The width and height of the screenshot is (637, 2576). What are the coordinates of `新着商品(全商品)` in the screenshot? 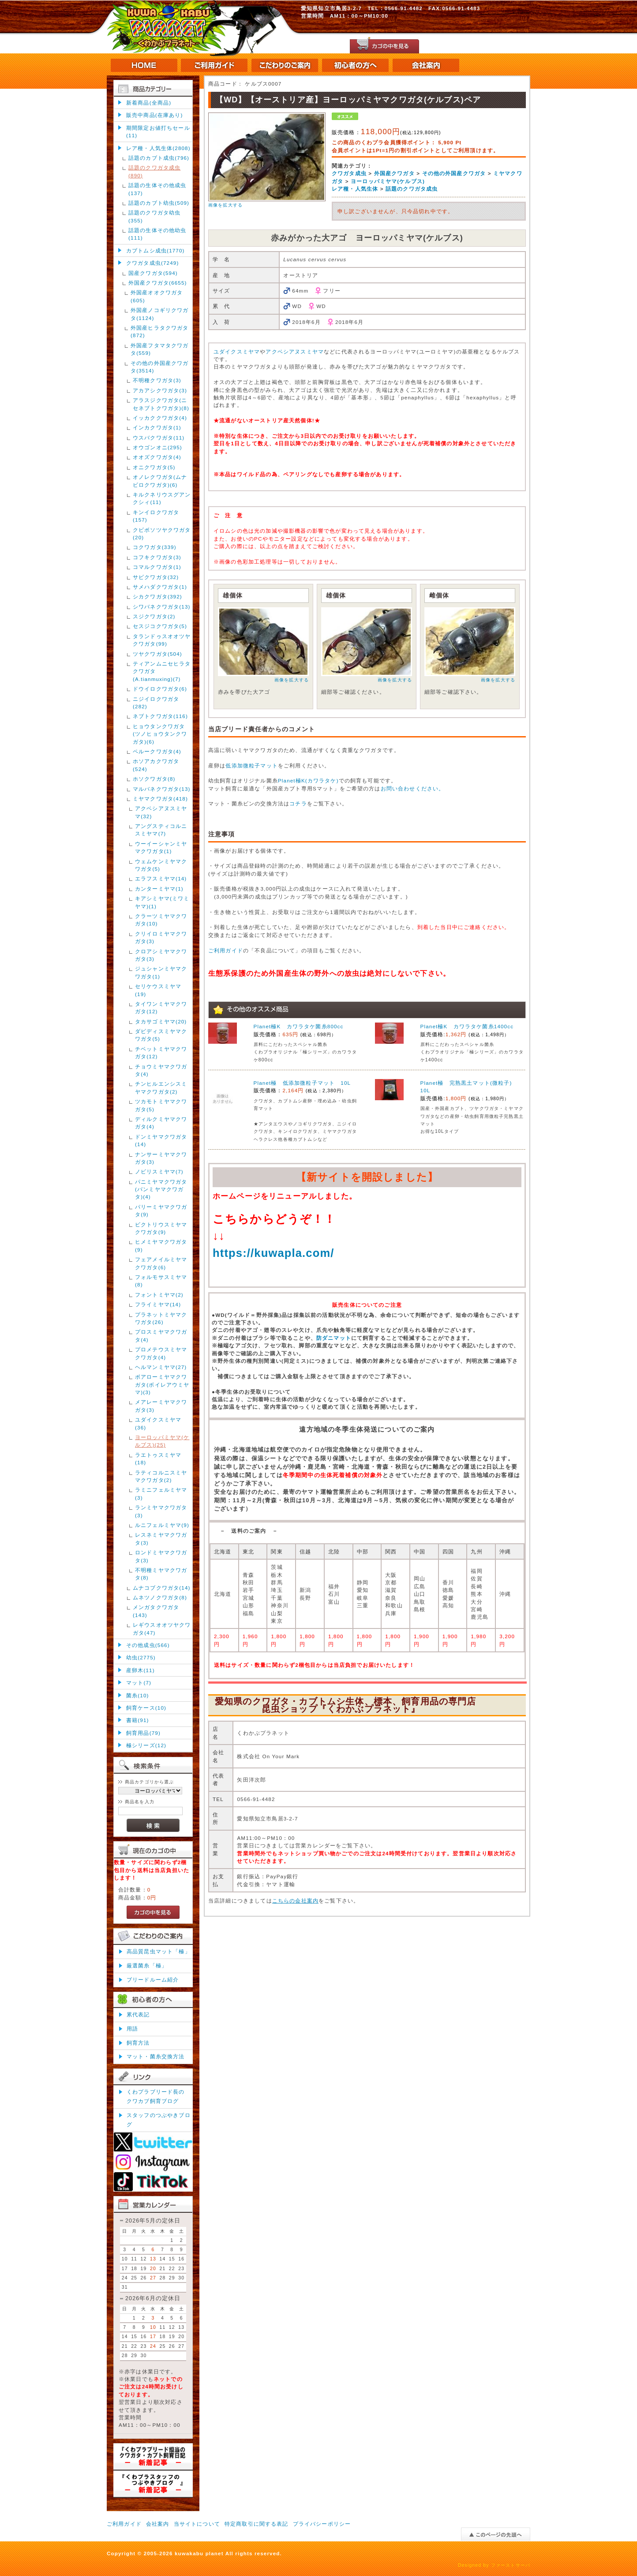 It's located at (148, 102).